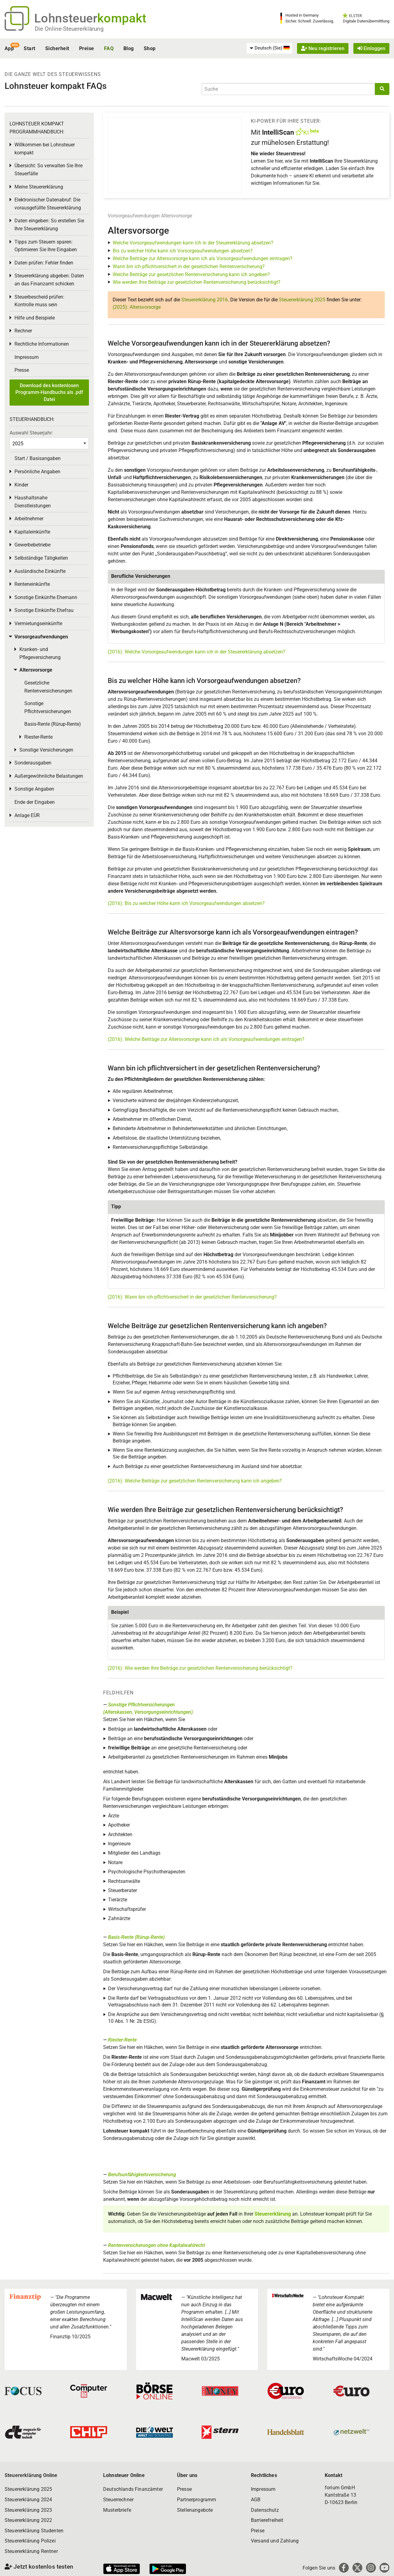  I want to click on Welche Beiträge zur Altersvorsorge kann ich als Vorsorgeaufwendungen eintragen?, so click(202, 258).